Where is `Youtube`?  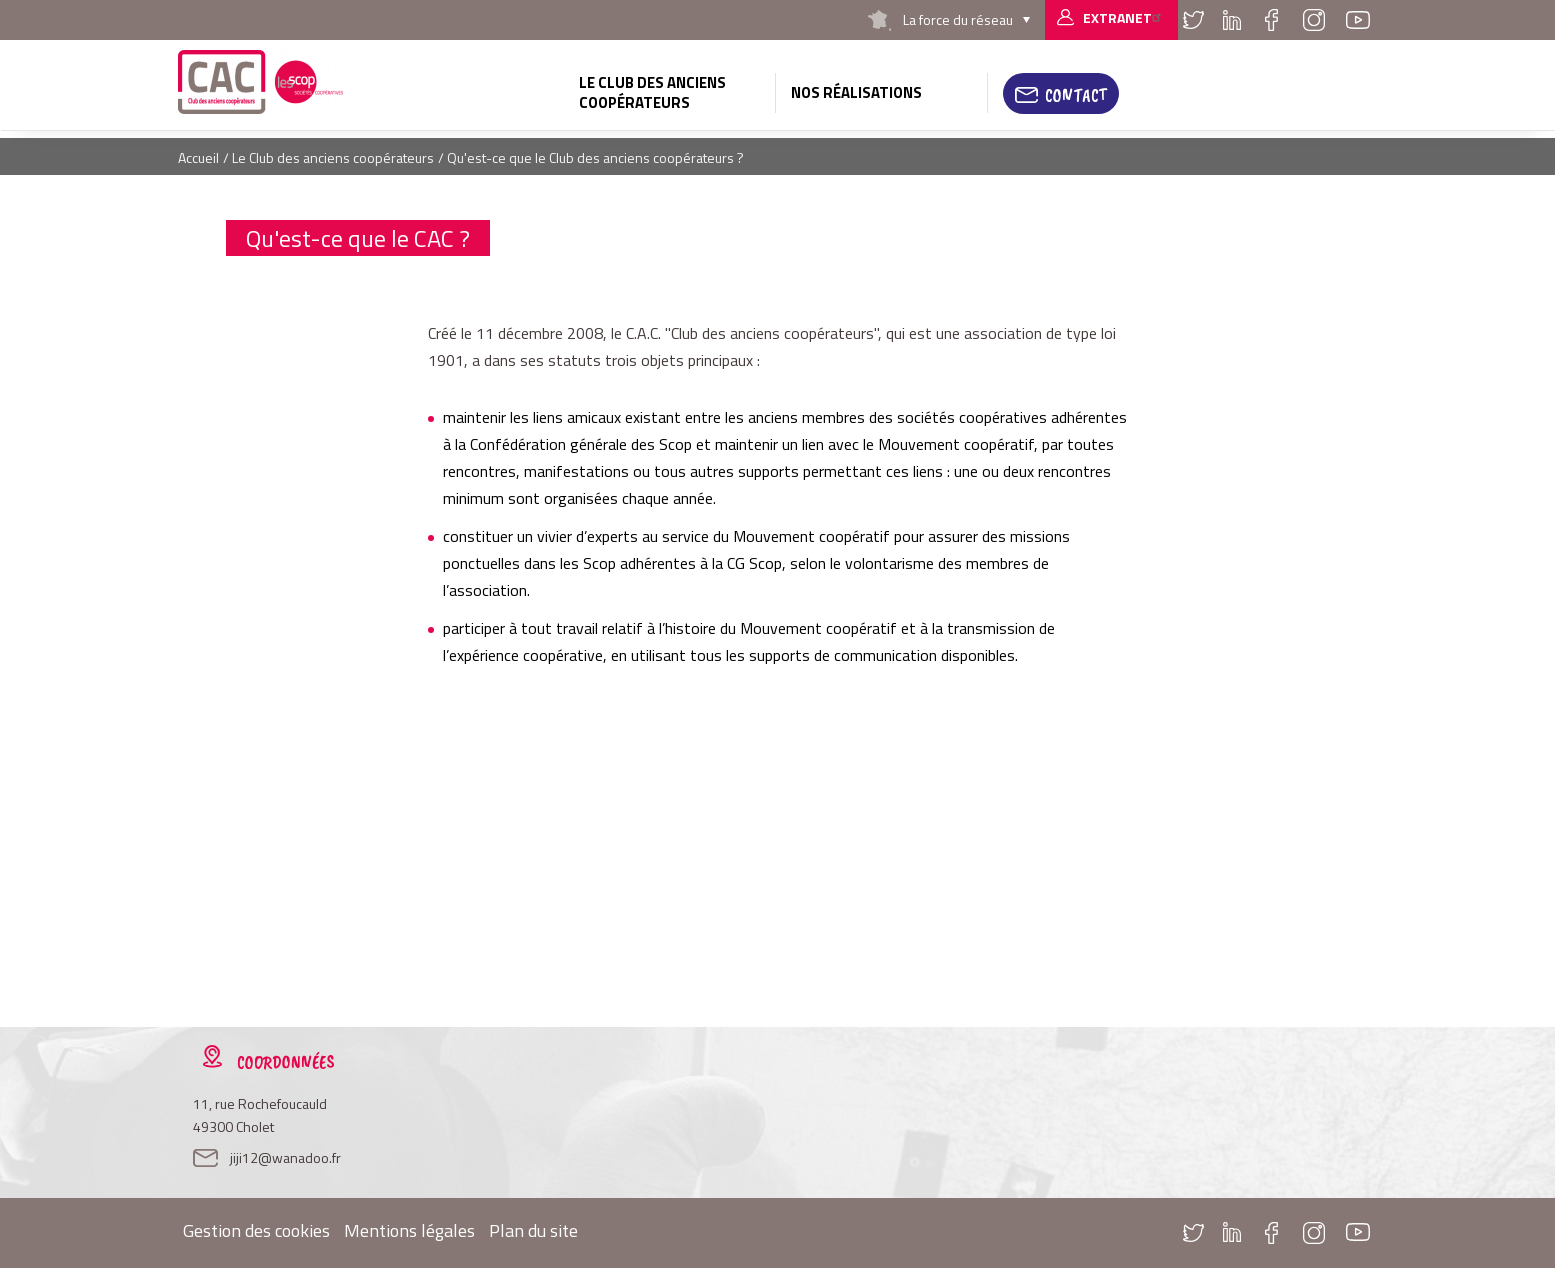
Youtube is located at coordinates (1358, 20).